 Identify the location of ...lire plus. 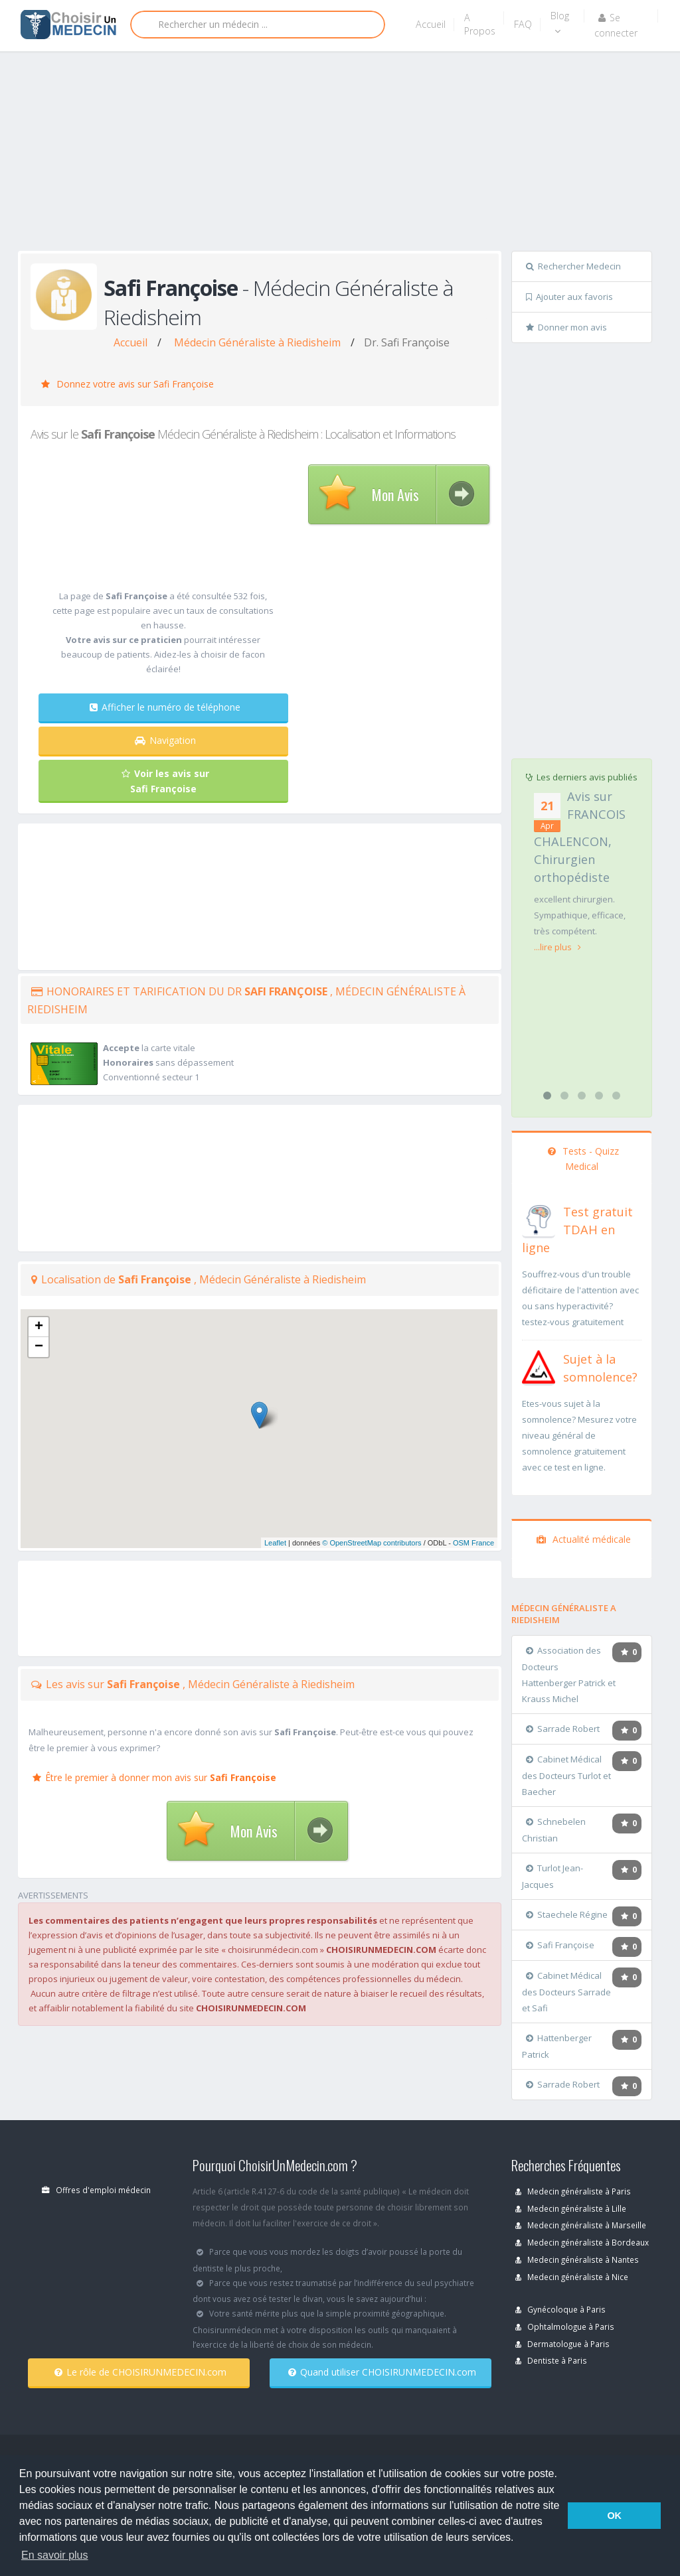
(557, 947).